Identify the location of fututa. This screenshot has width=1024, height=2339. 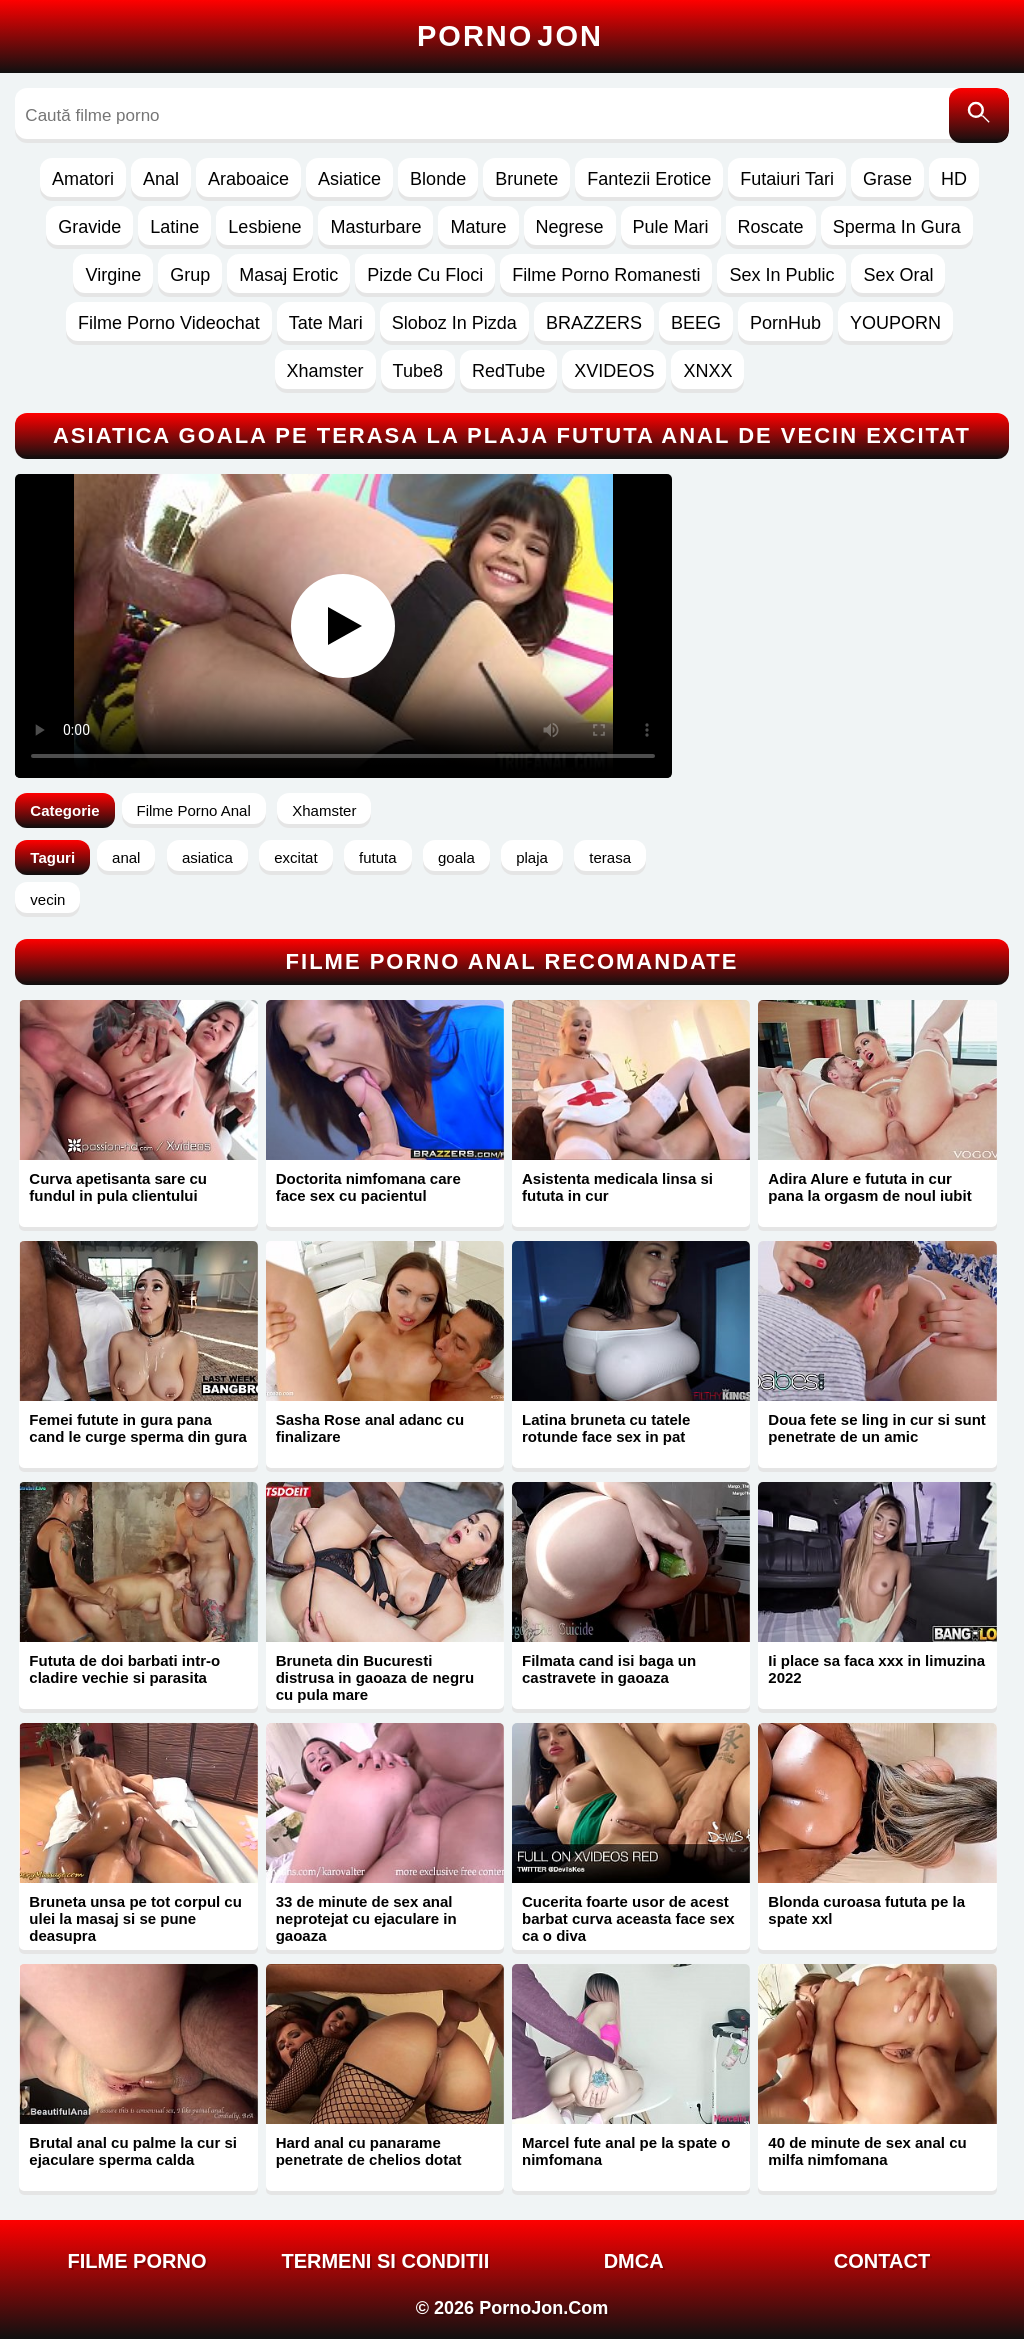
(378, 857).